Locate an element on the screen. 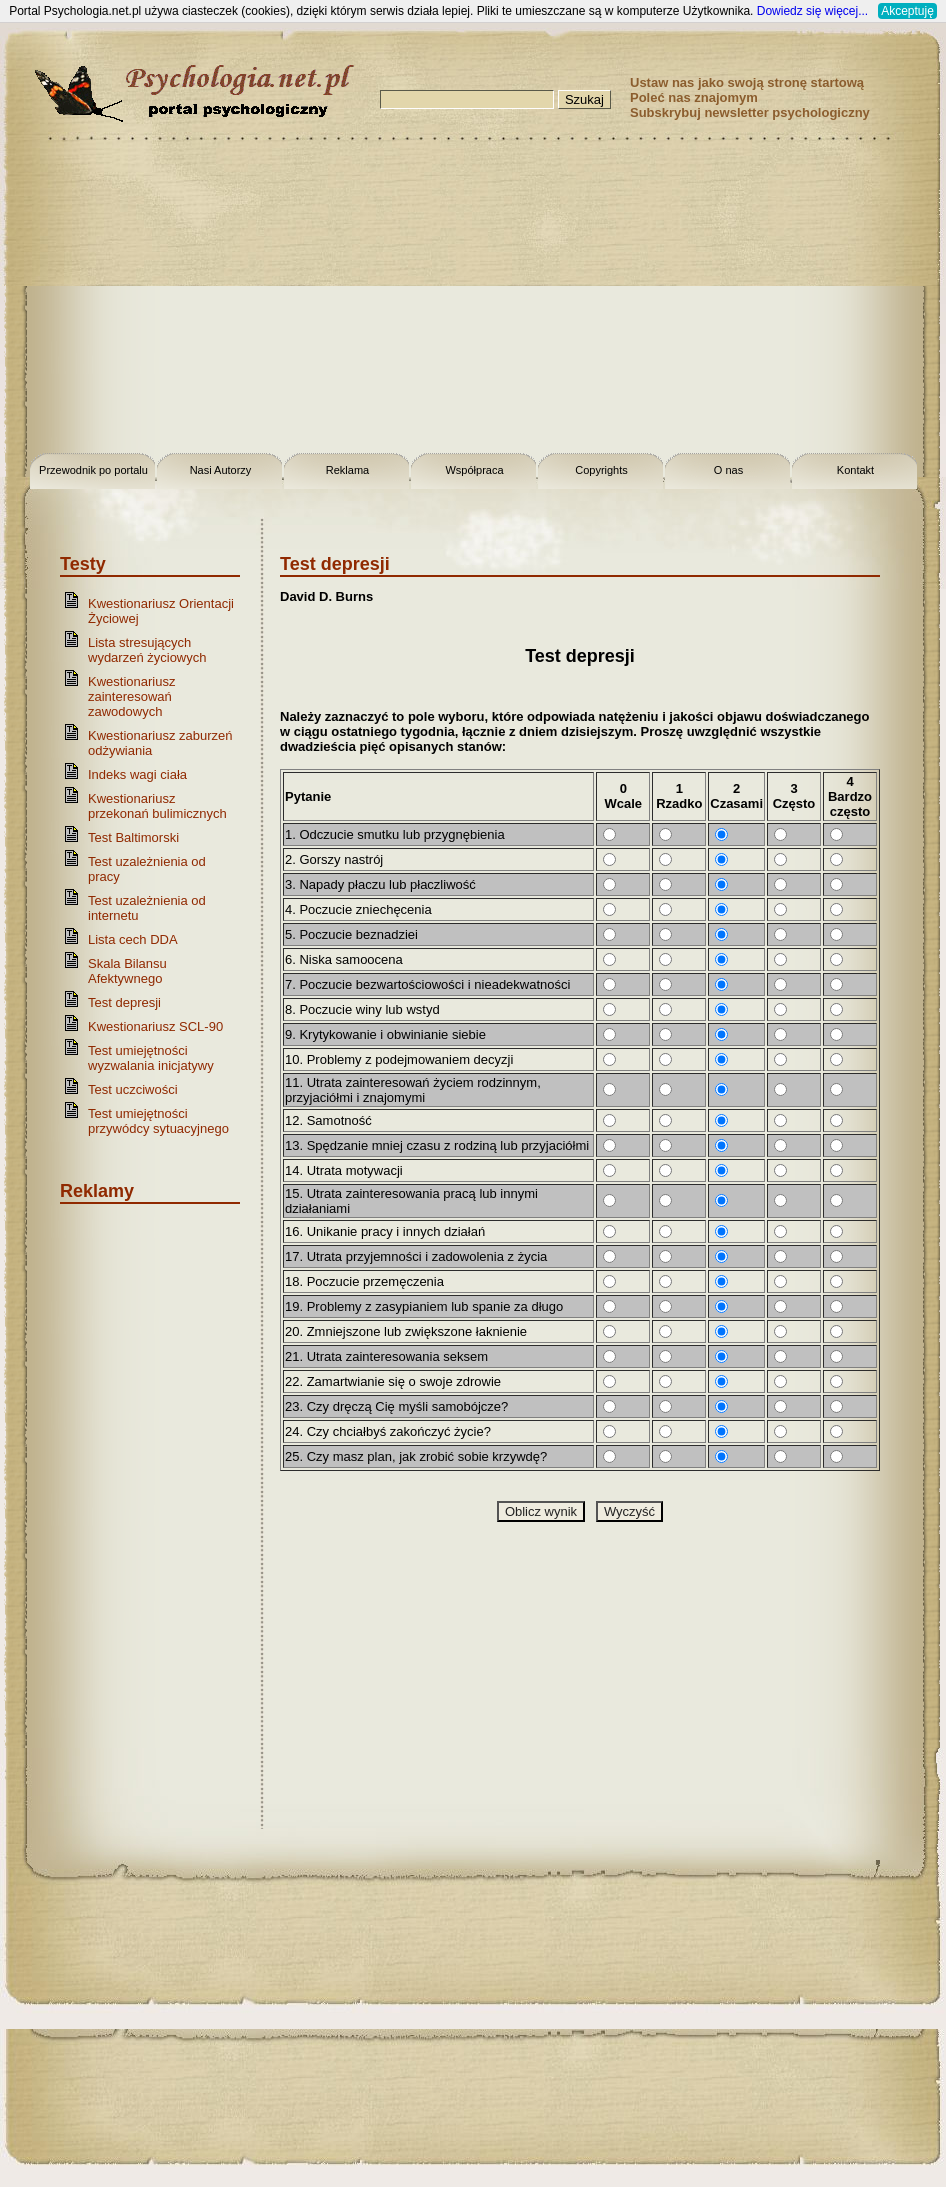  Poleć nas znajomym is located at coordinates (694, 97).